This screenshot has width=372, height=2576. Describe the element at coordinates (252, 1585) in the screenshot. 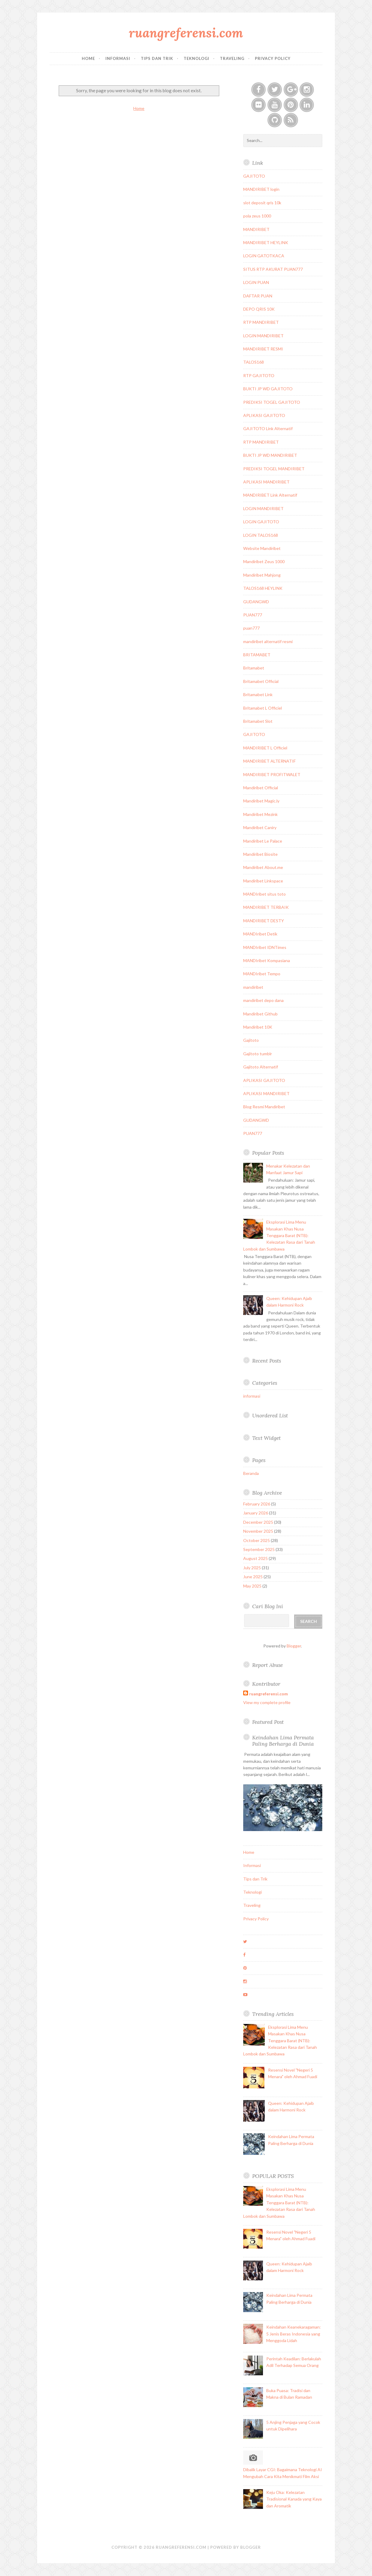

I see `May 2025` at that location.